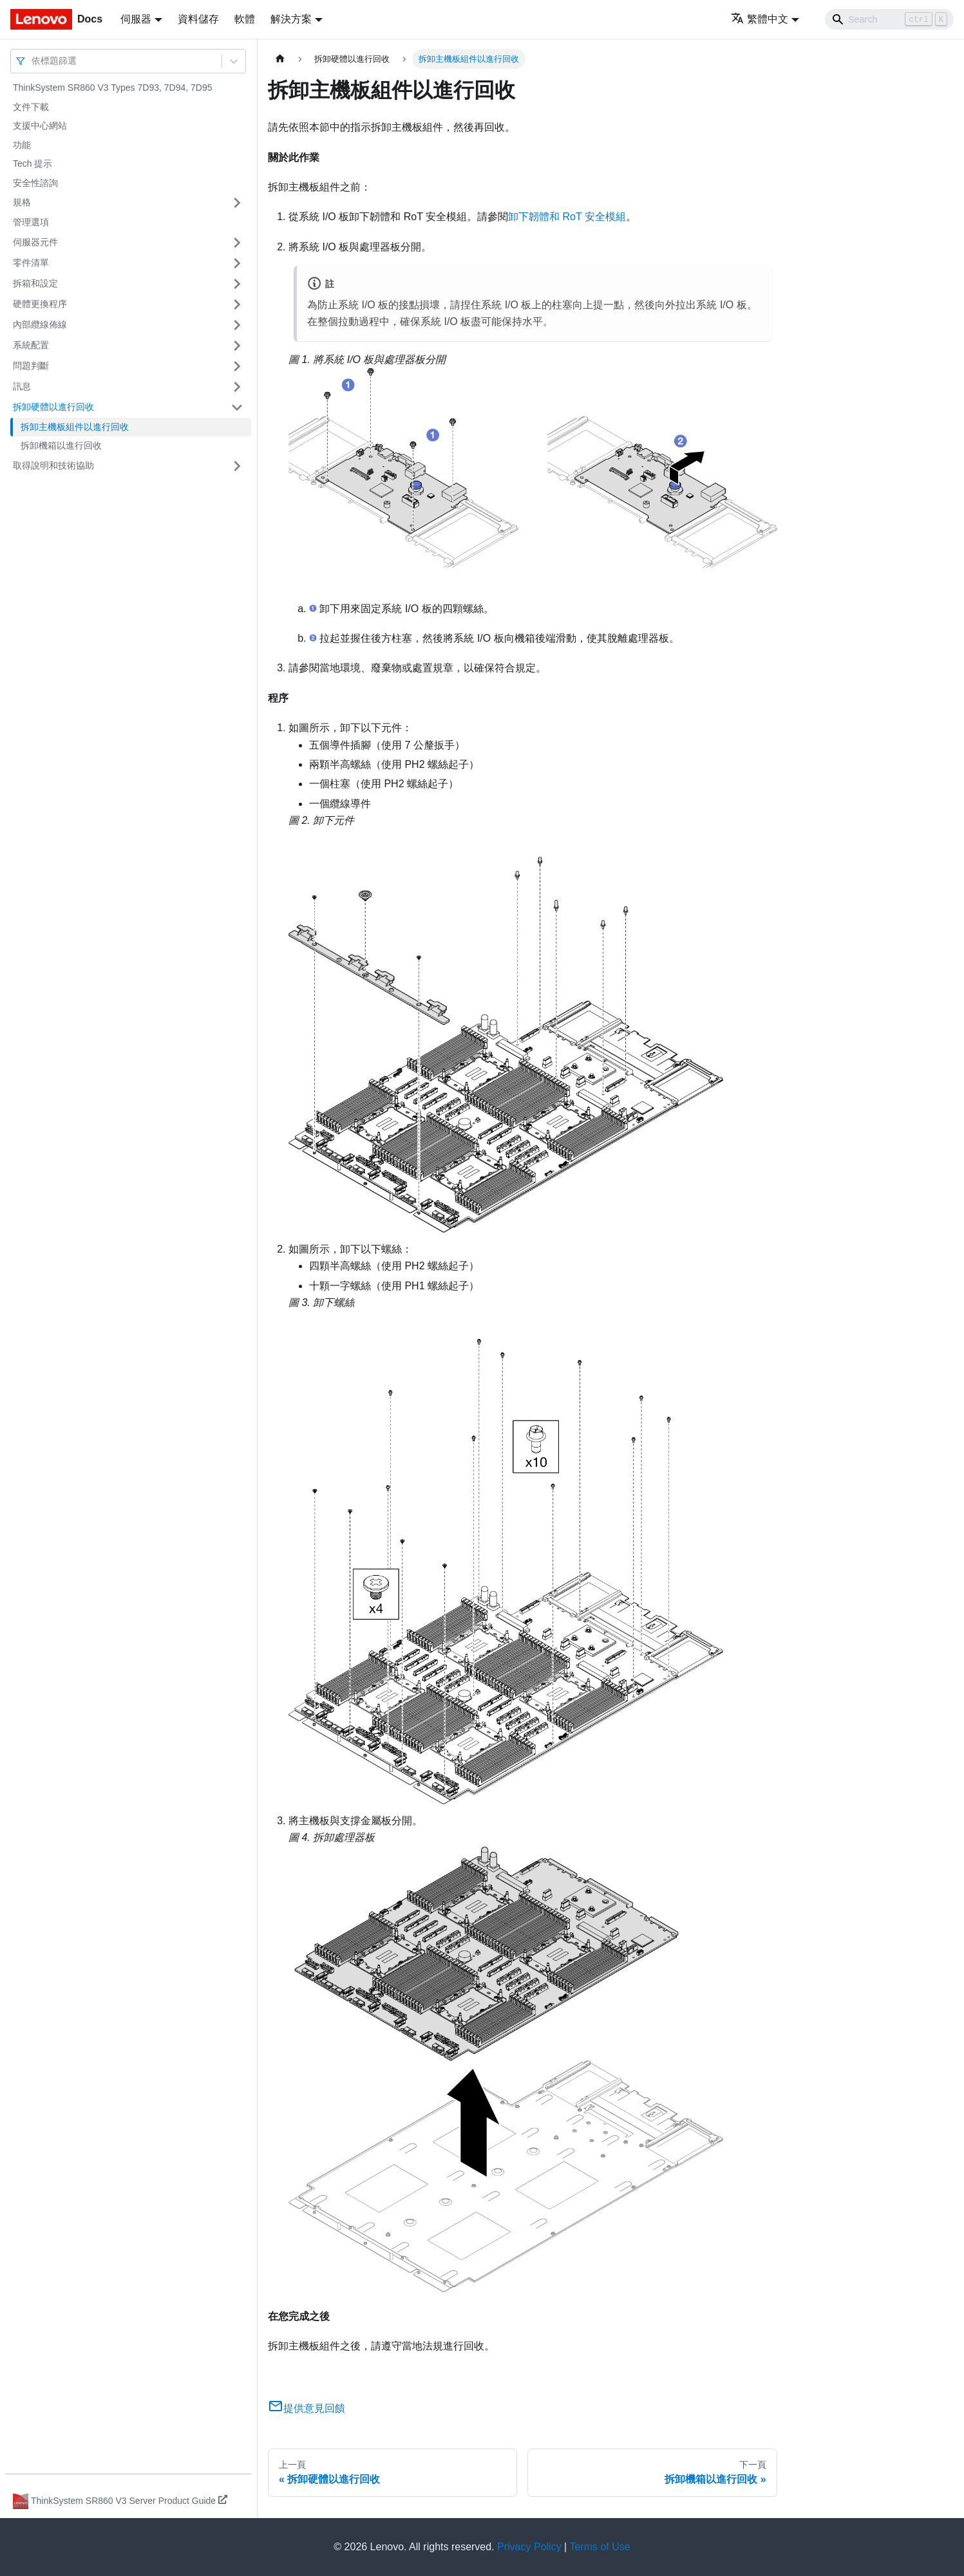  What do you see at coordinates (237, 242) in the screenshot?
I see `[打開/收起側邊欄選單「伺服器元件」]` at bounding box center [237, 242].